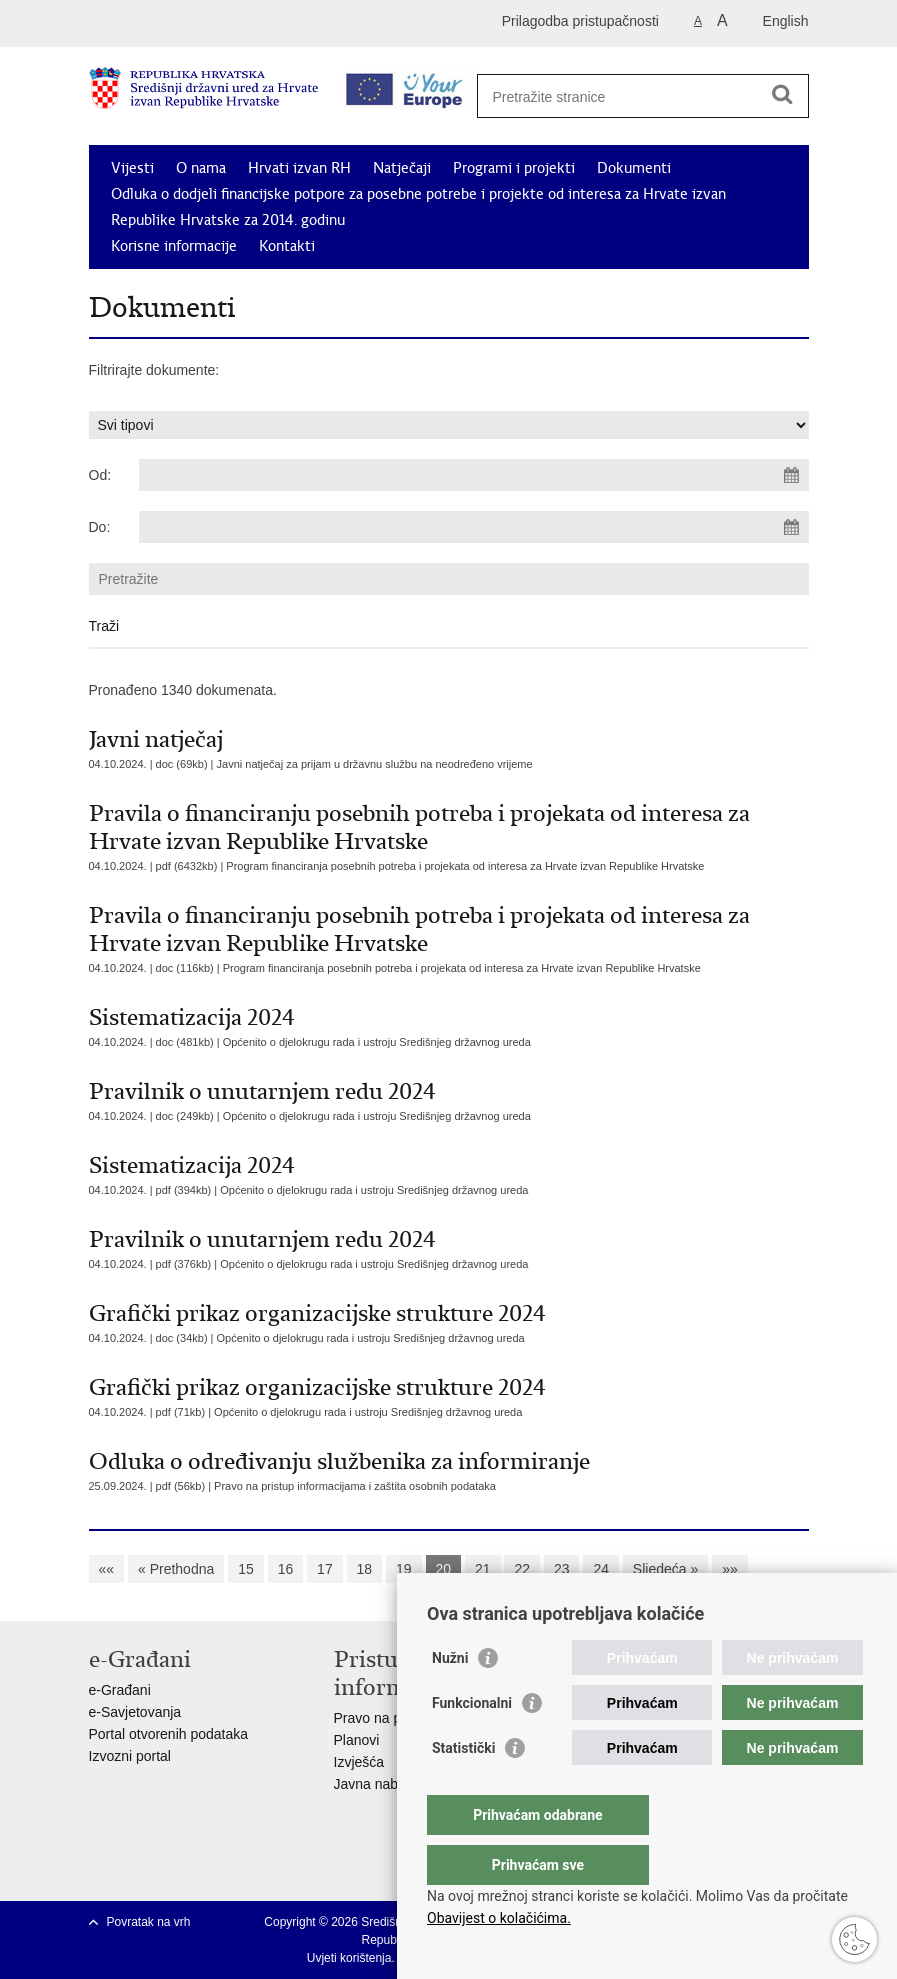 The width and height of the screenshot is (897, 1979). What do you see at coordinates (730, 1569) in the screenshot?
I see `»»` at bounding box center [730, 1569].